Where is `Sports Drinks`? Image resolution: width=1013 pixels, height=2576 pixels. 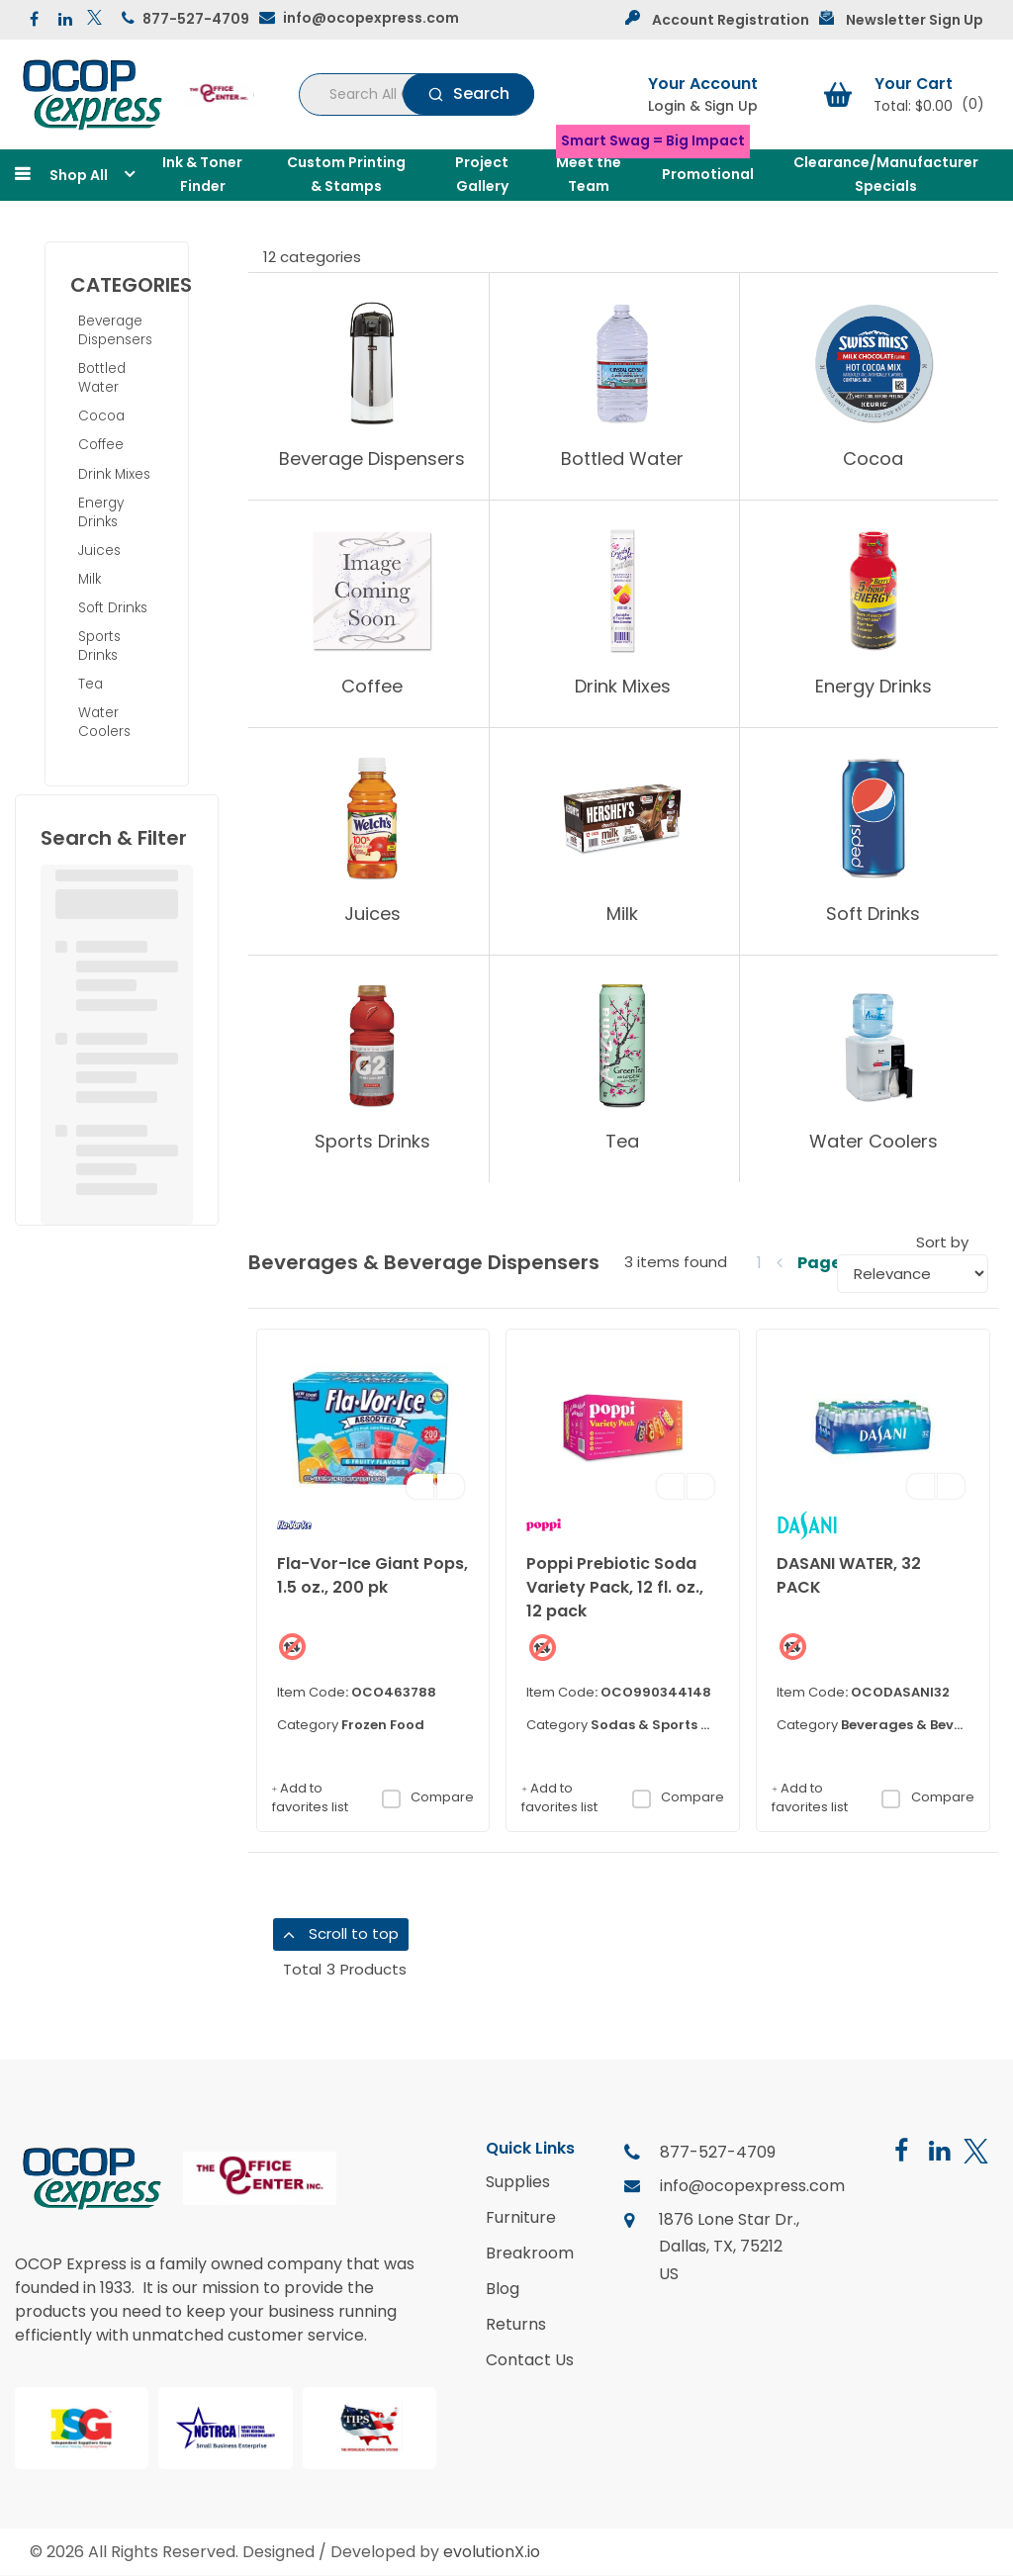
Sports Drinks is located at coordinates (99, 646).